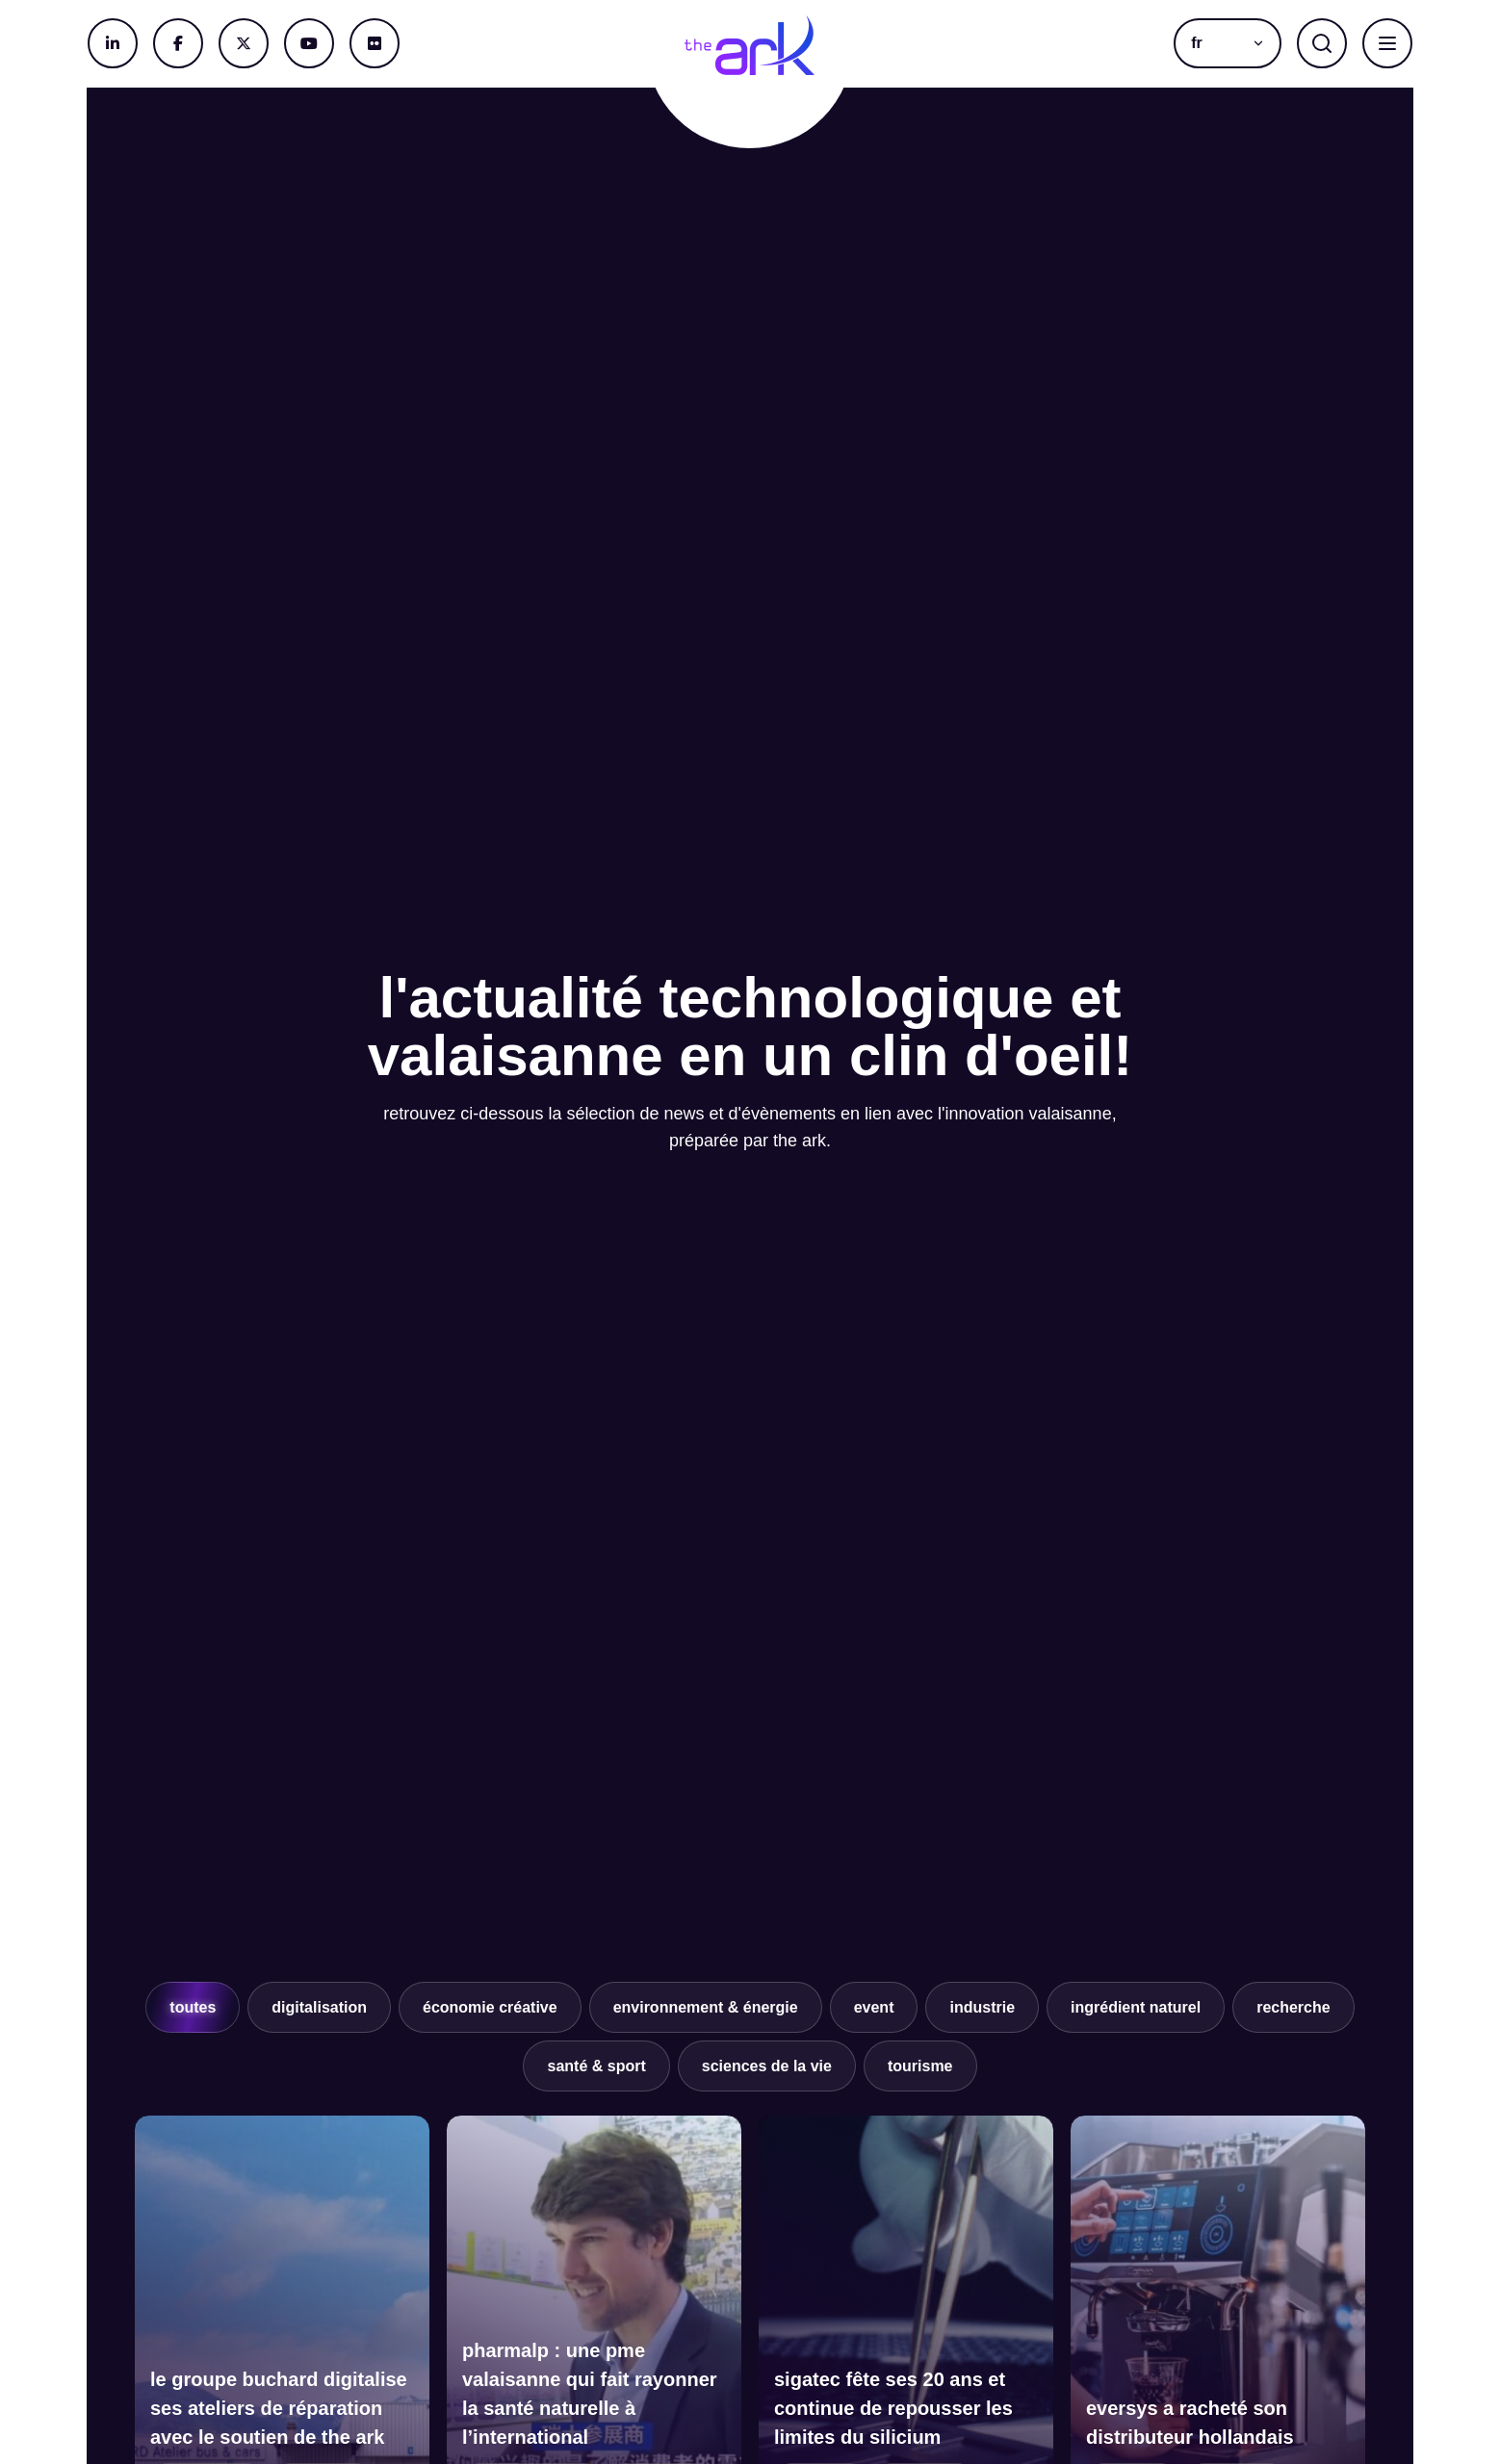 The height and width of the screenshot is (2464, 1500). What do you see at coordinates (1227, 43) in the screenshot?
I see `[button]` at bounding box center [1227, 43].